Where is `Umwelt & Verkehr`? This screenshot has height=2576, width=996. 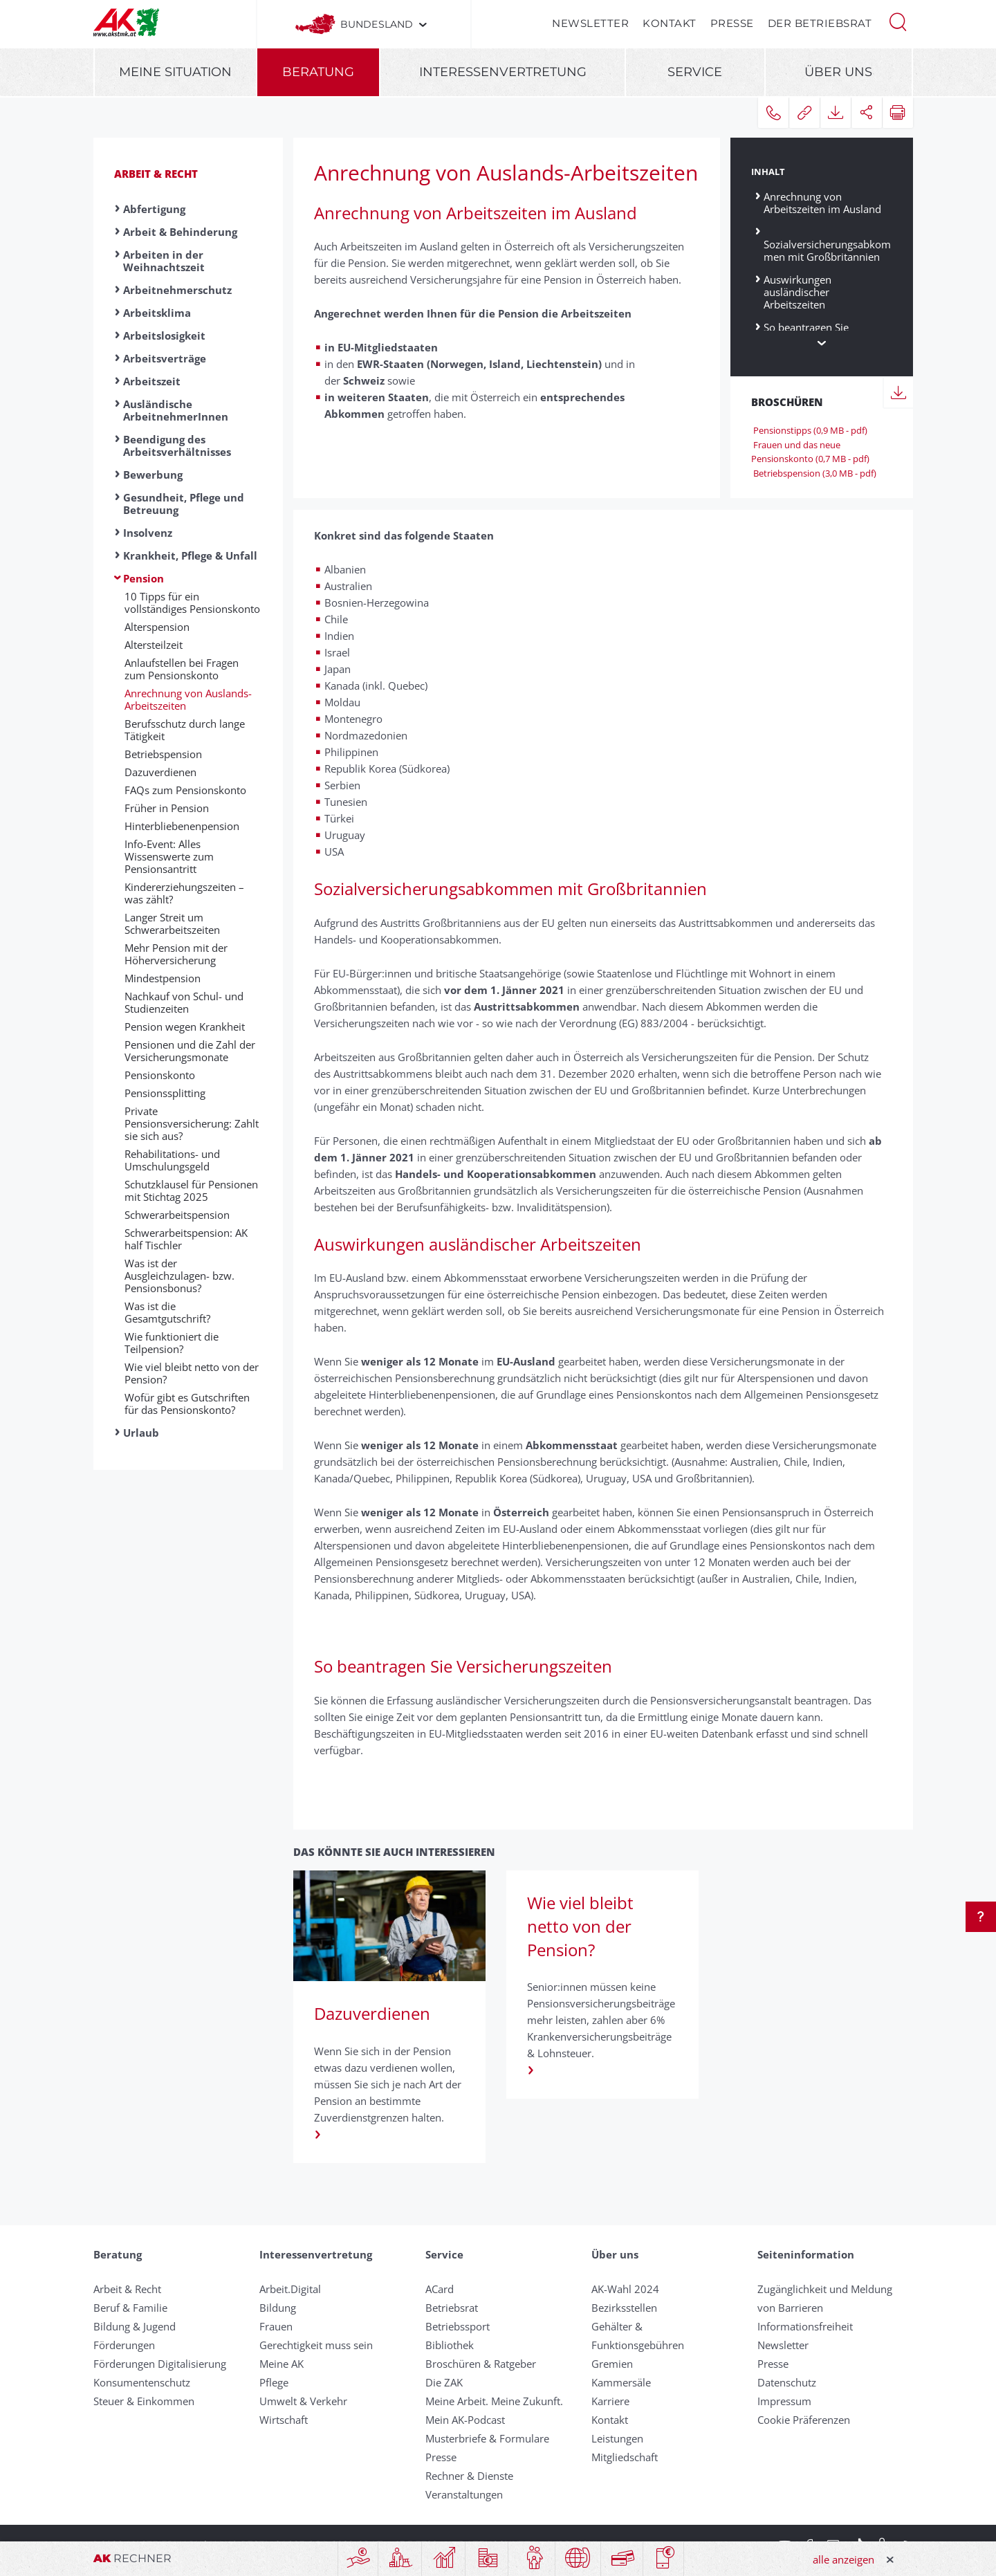
Umwelt & Verkehr is located at coordinates (303, 2401).